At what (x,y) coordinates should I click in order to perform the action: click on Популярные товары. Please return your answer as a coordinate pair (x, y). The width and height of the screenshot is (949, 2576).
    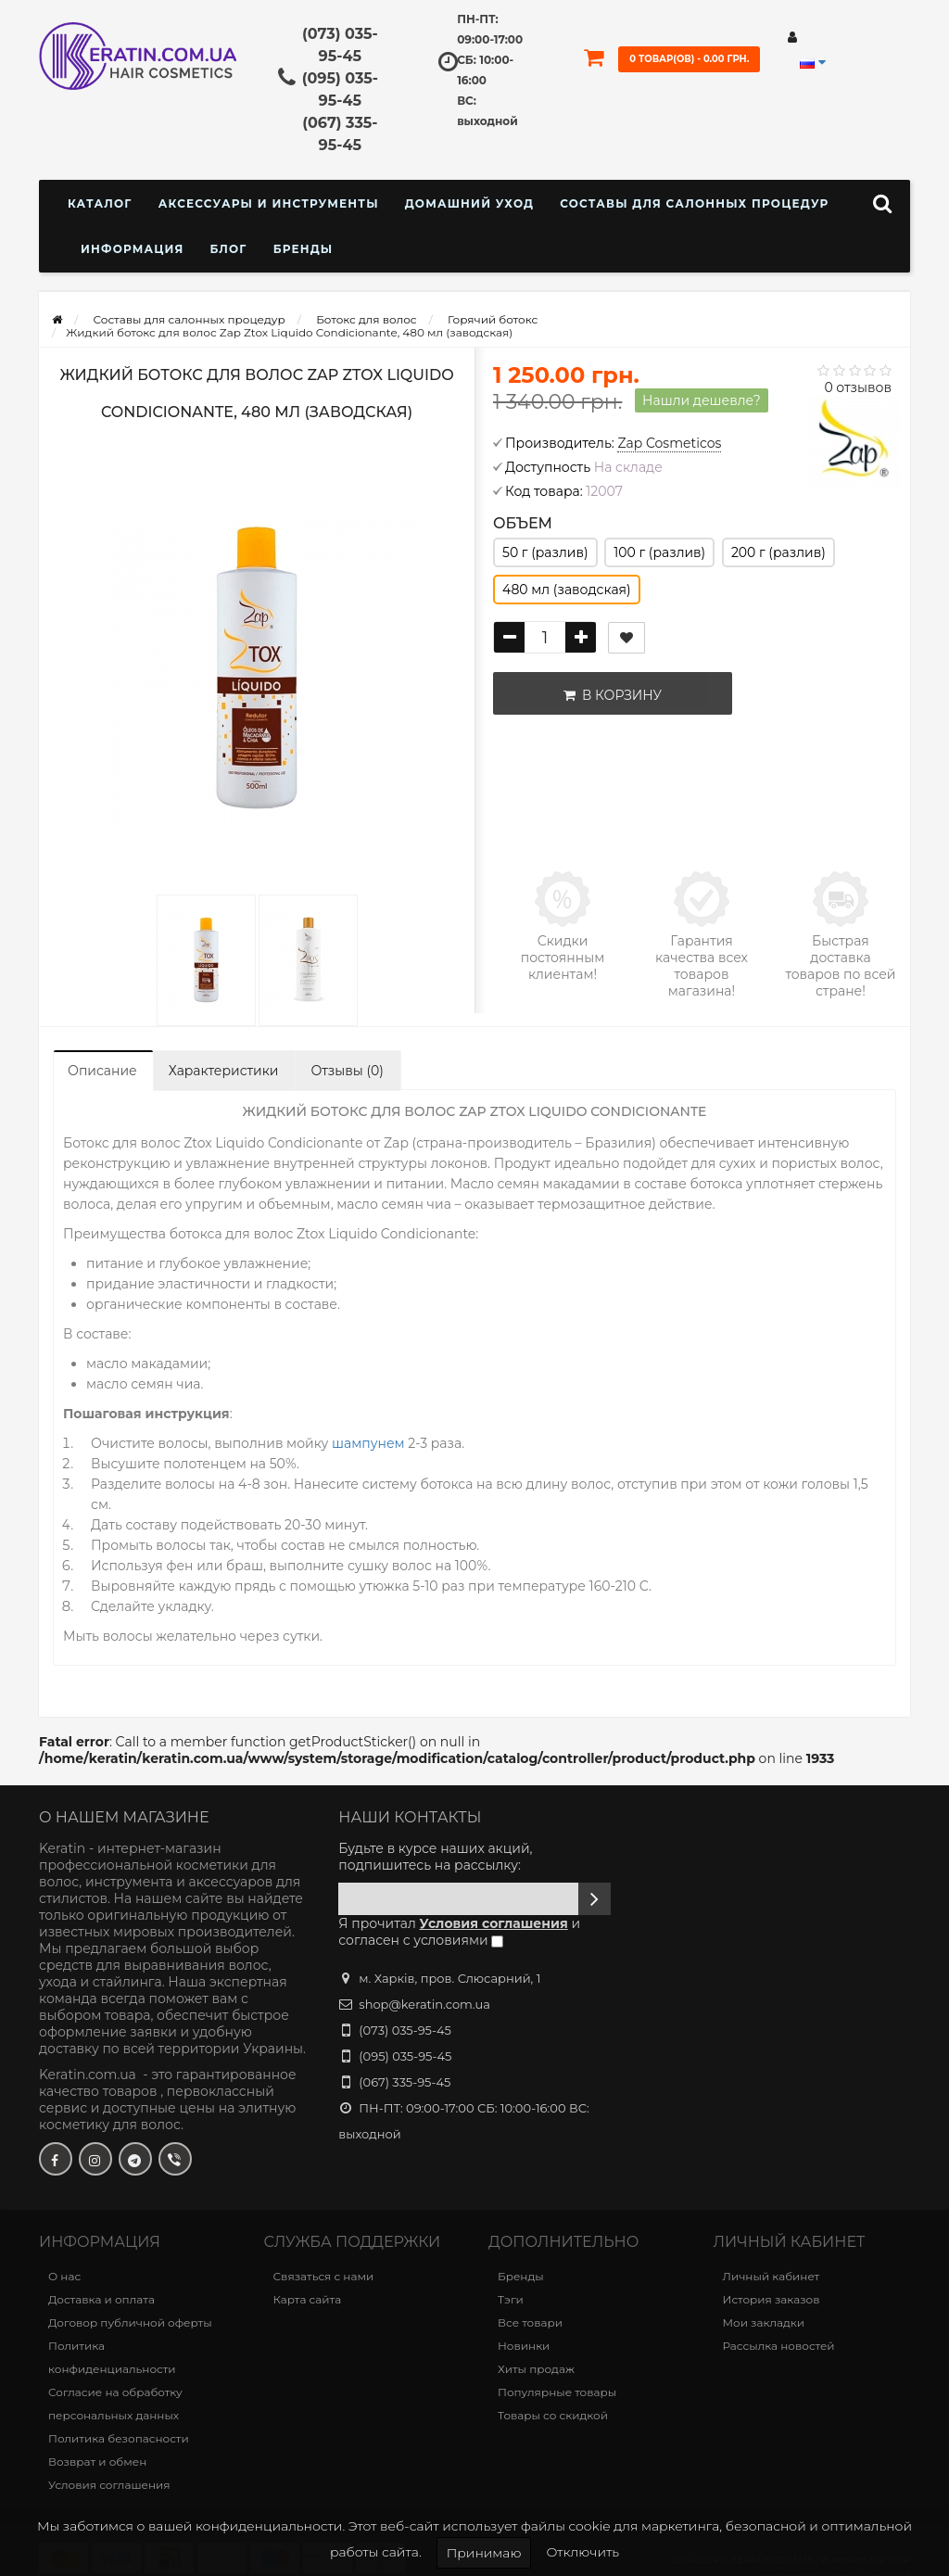
    Looking at the image, I should click on (557, 2392).